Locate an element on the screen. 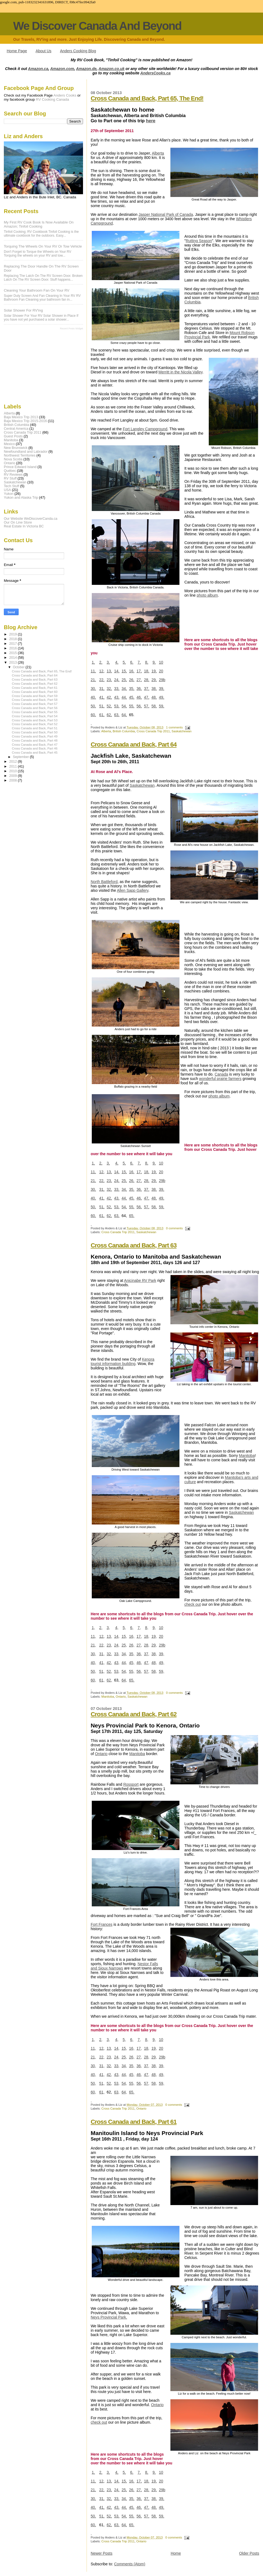  0 comments is located at coordinates (174, 1228).